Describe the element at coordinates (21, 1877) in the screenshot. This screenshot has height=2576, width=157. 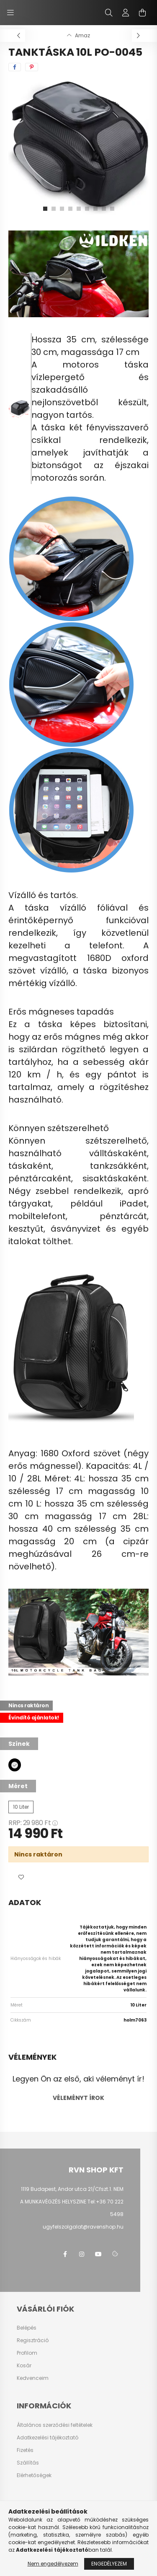
I see `[button]` at that location.